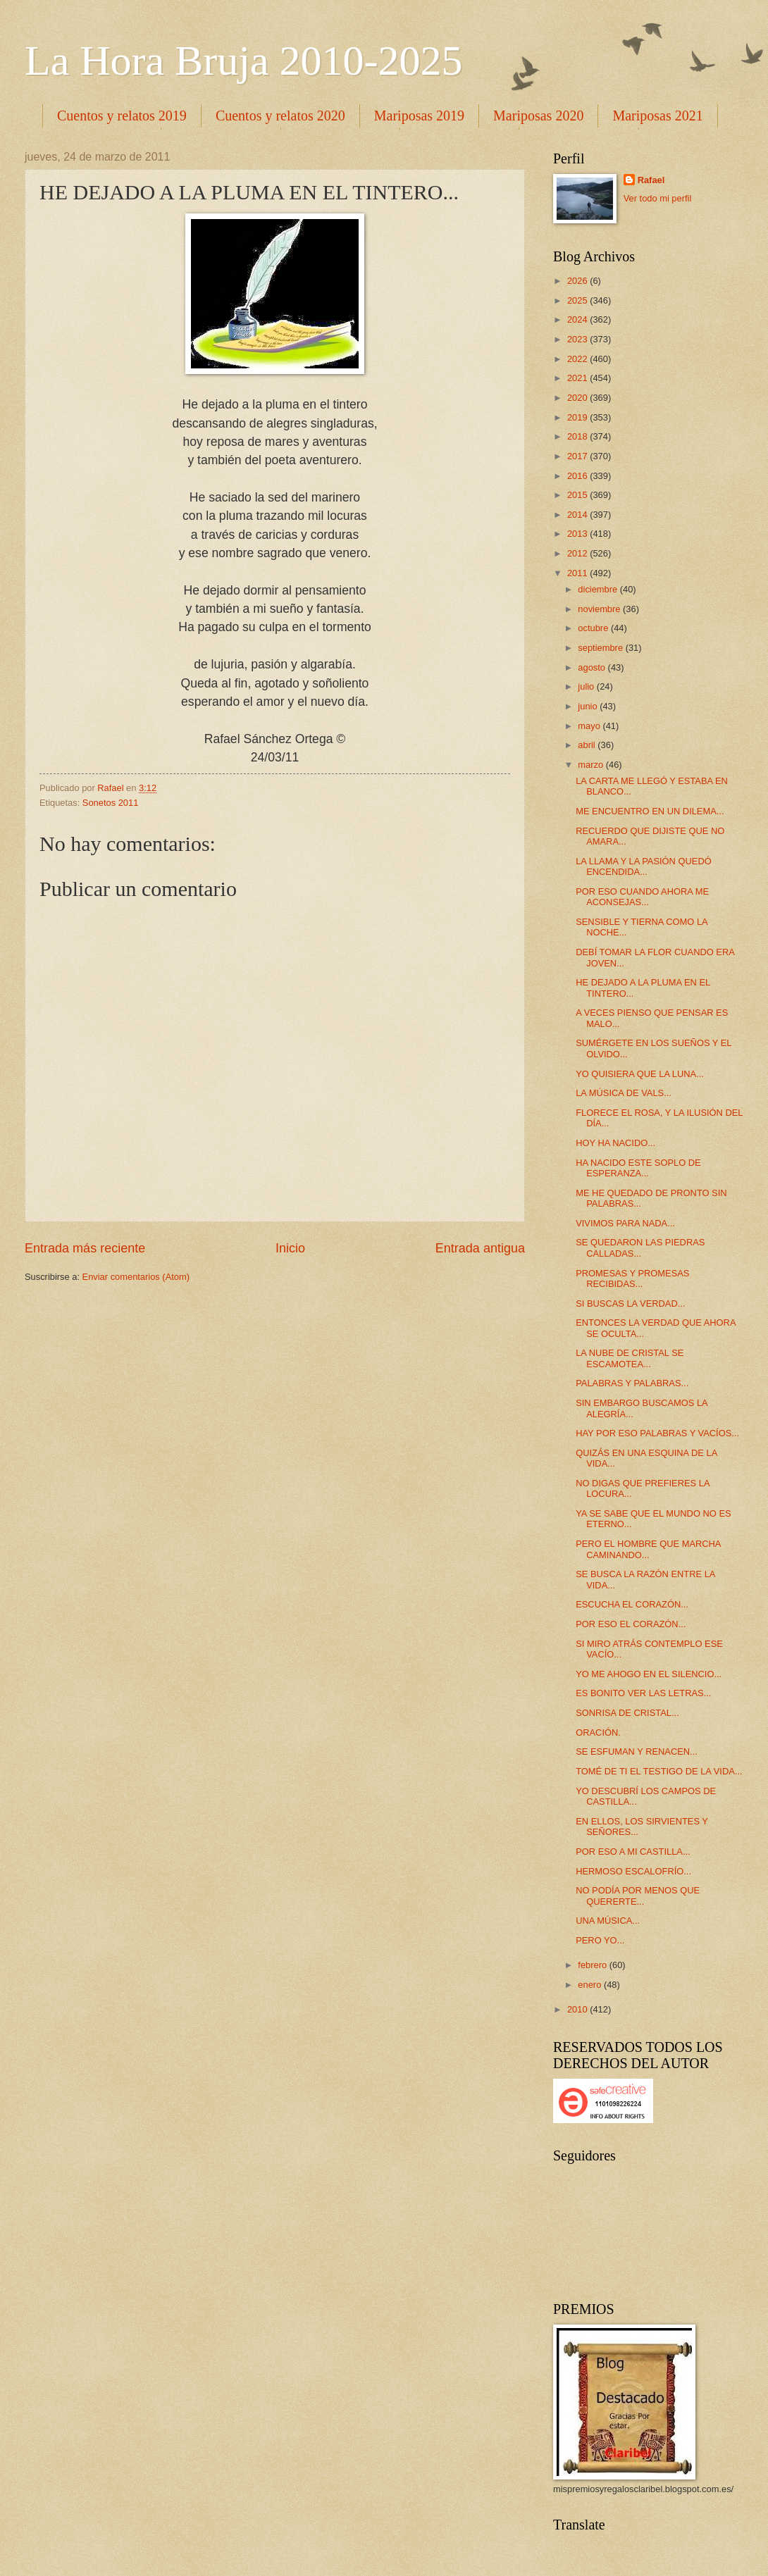  Describe the element at coordinates (538, 115) in the screenshot. I see `Mariposas 2020` at that location.